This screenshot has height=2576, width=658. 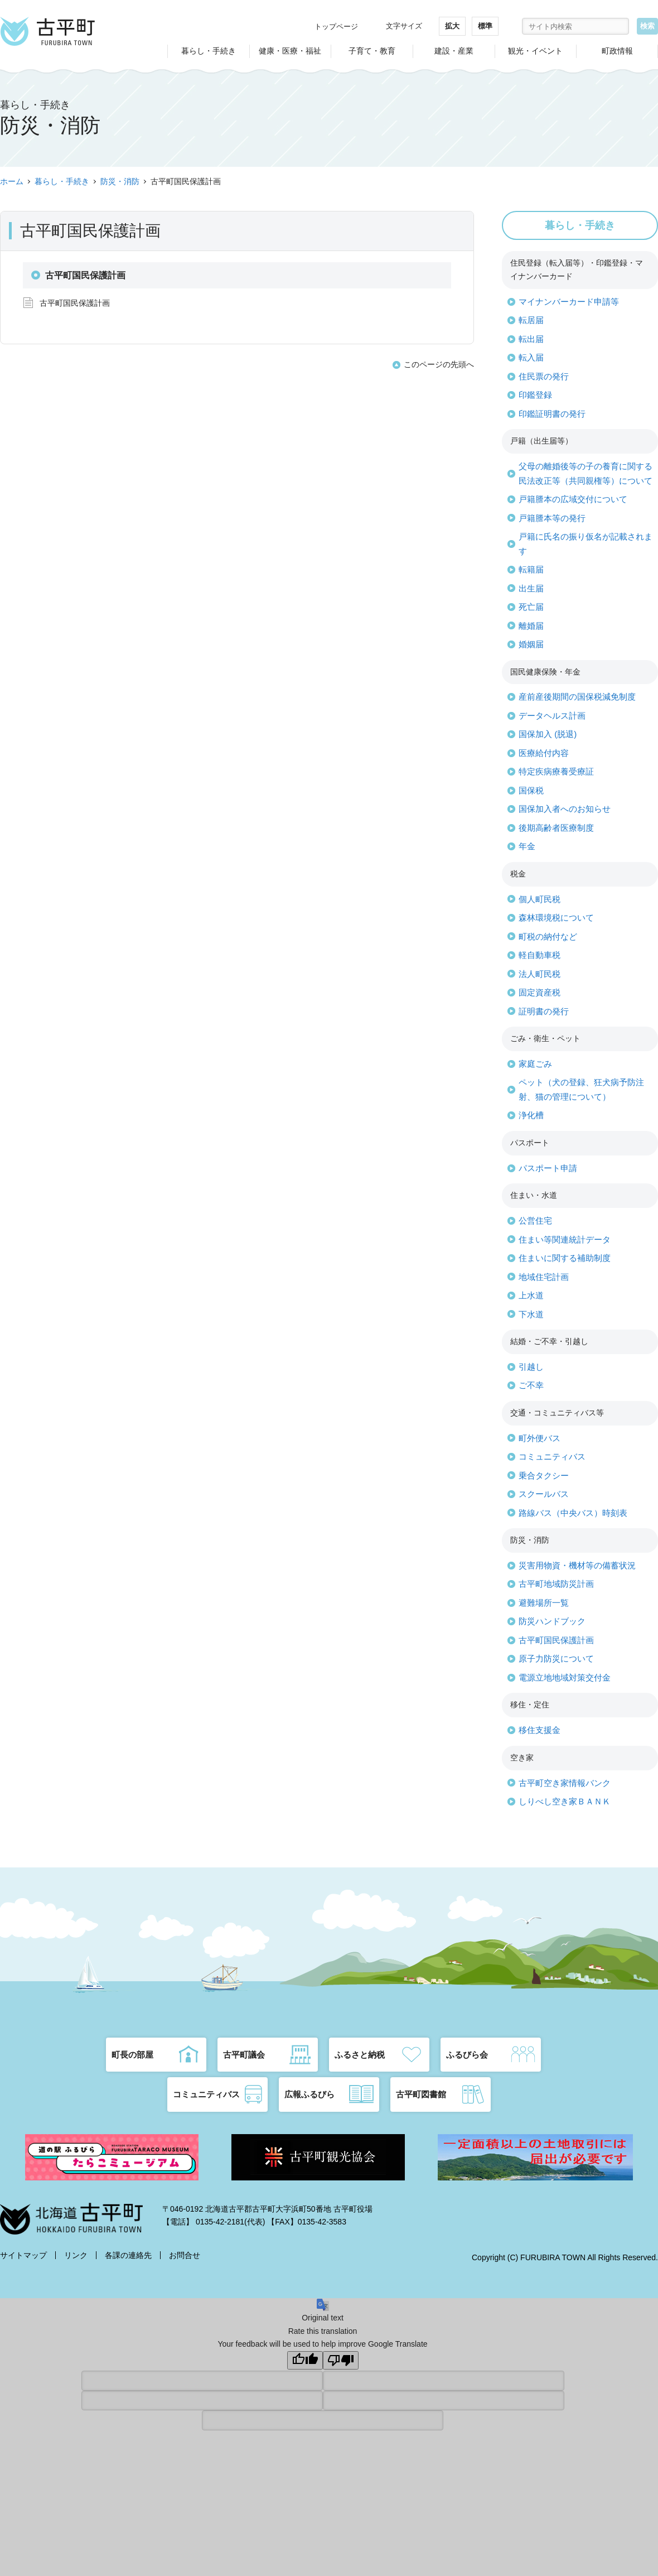 I want to click on 観光・イベント, so click(x=535, y=50).